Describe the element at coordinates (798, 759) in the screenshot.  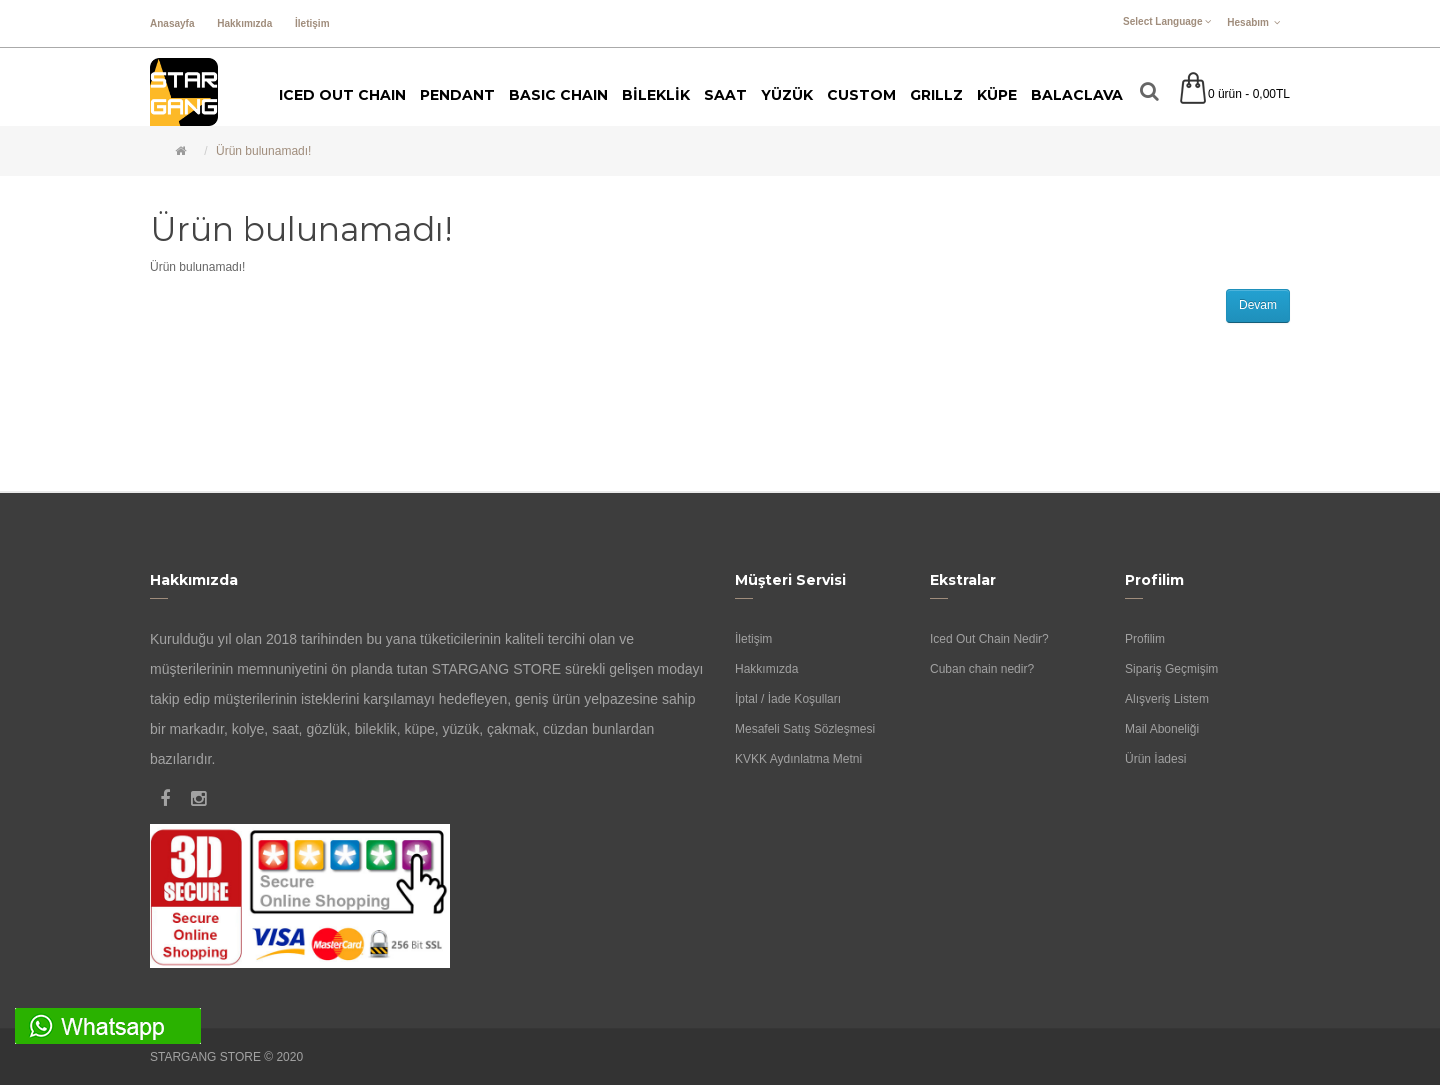
I see `KVKK Aydınlatma Metni` at that location.